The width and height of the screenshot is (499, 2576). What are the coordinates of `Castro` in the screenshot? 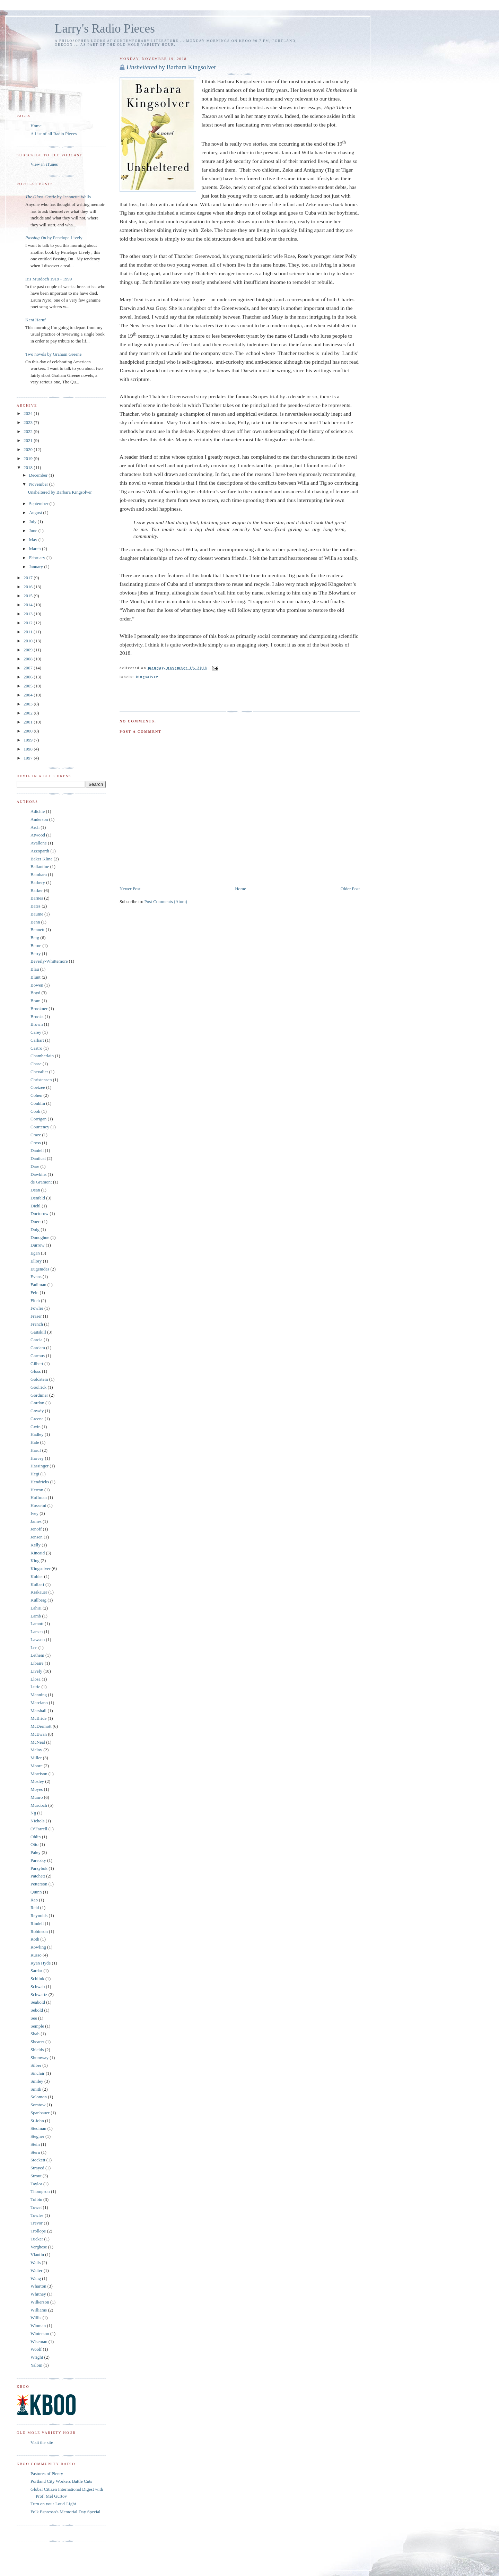 It's located at (36, 1048).